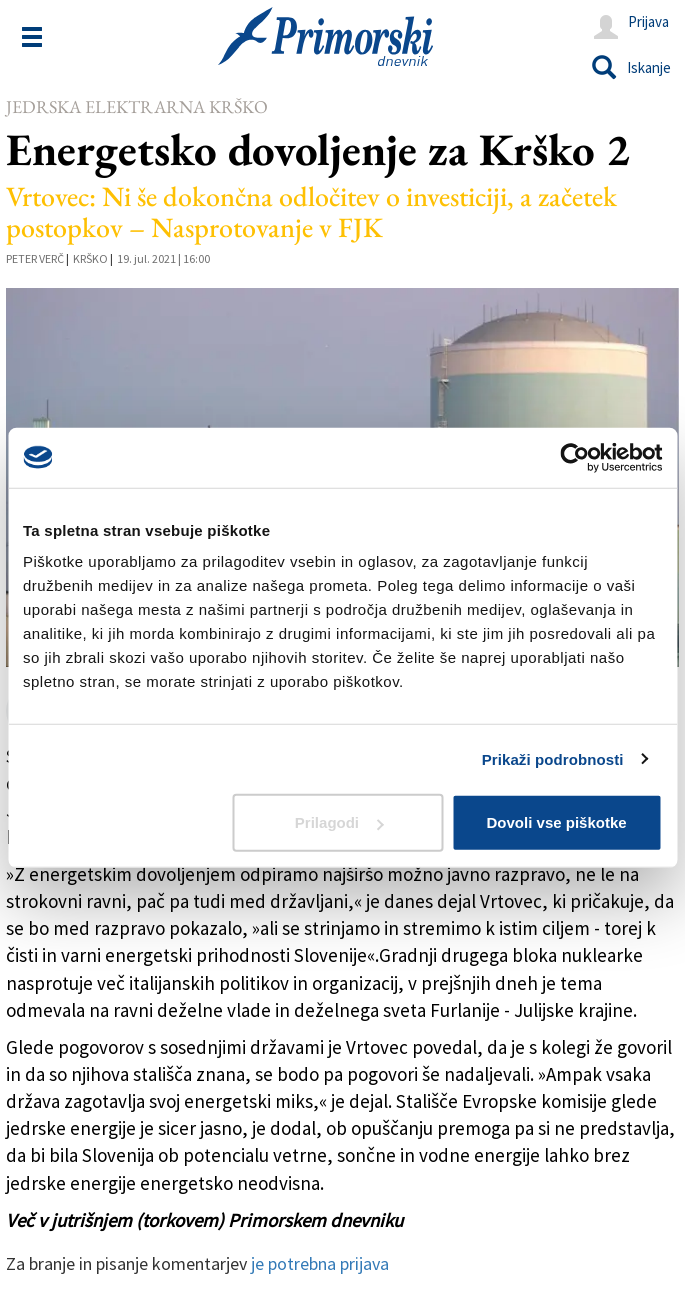  Describe the element at coordinates (553, 758) in the screenshot. I see `Prikaži podrobnosti` at that location.